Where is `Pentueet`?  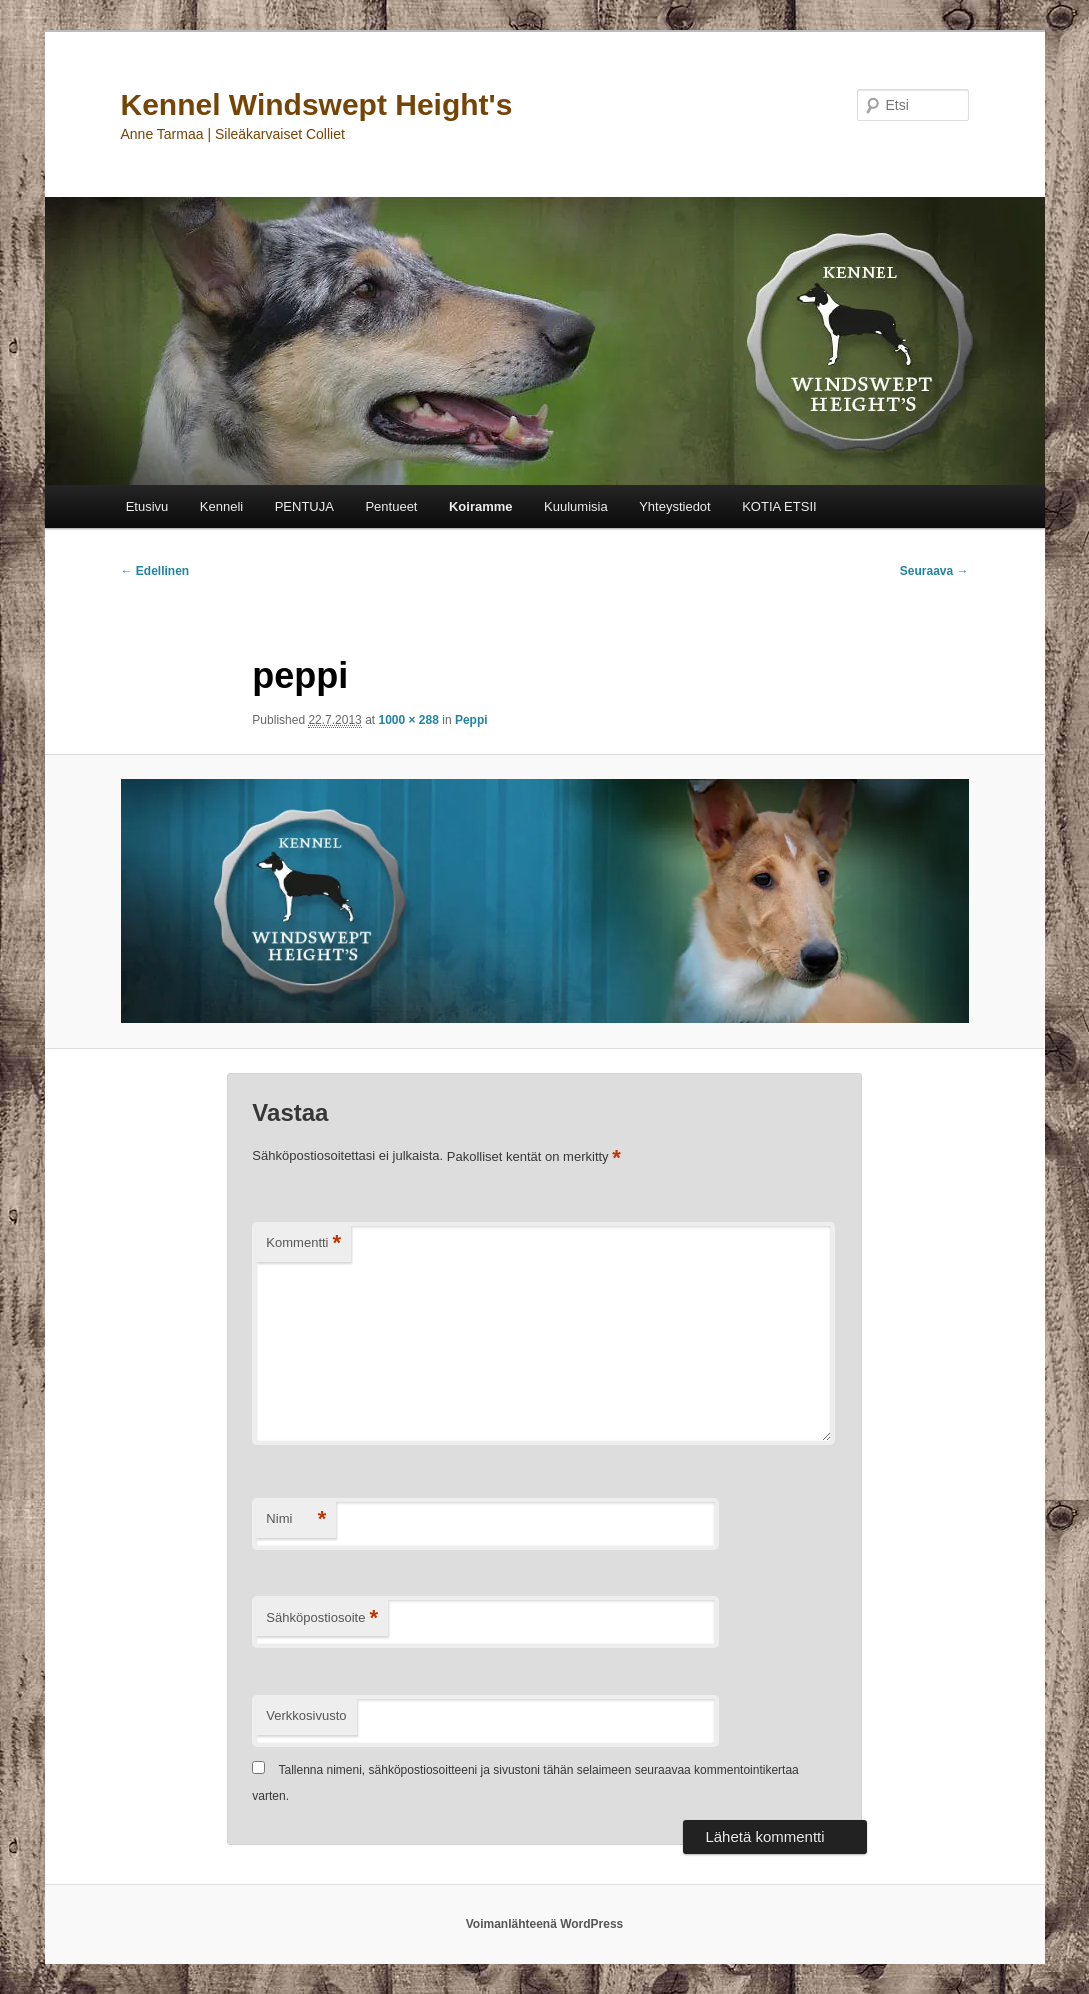
Pentueet is located at coordinates (391, 506).